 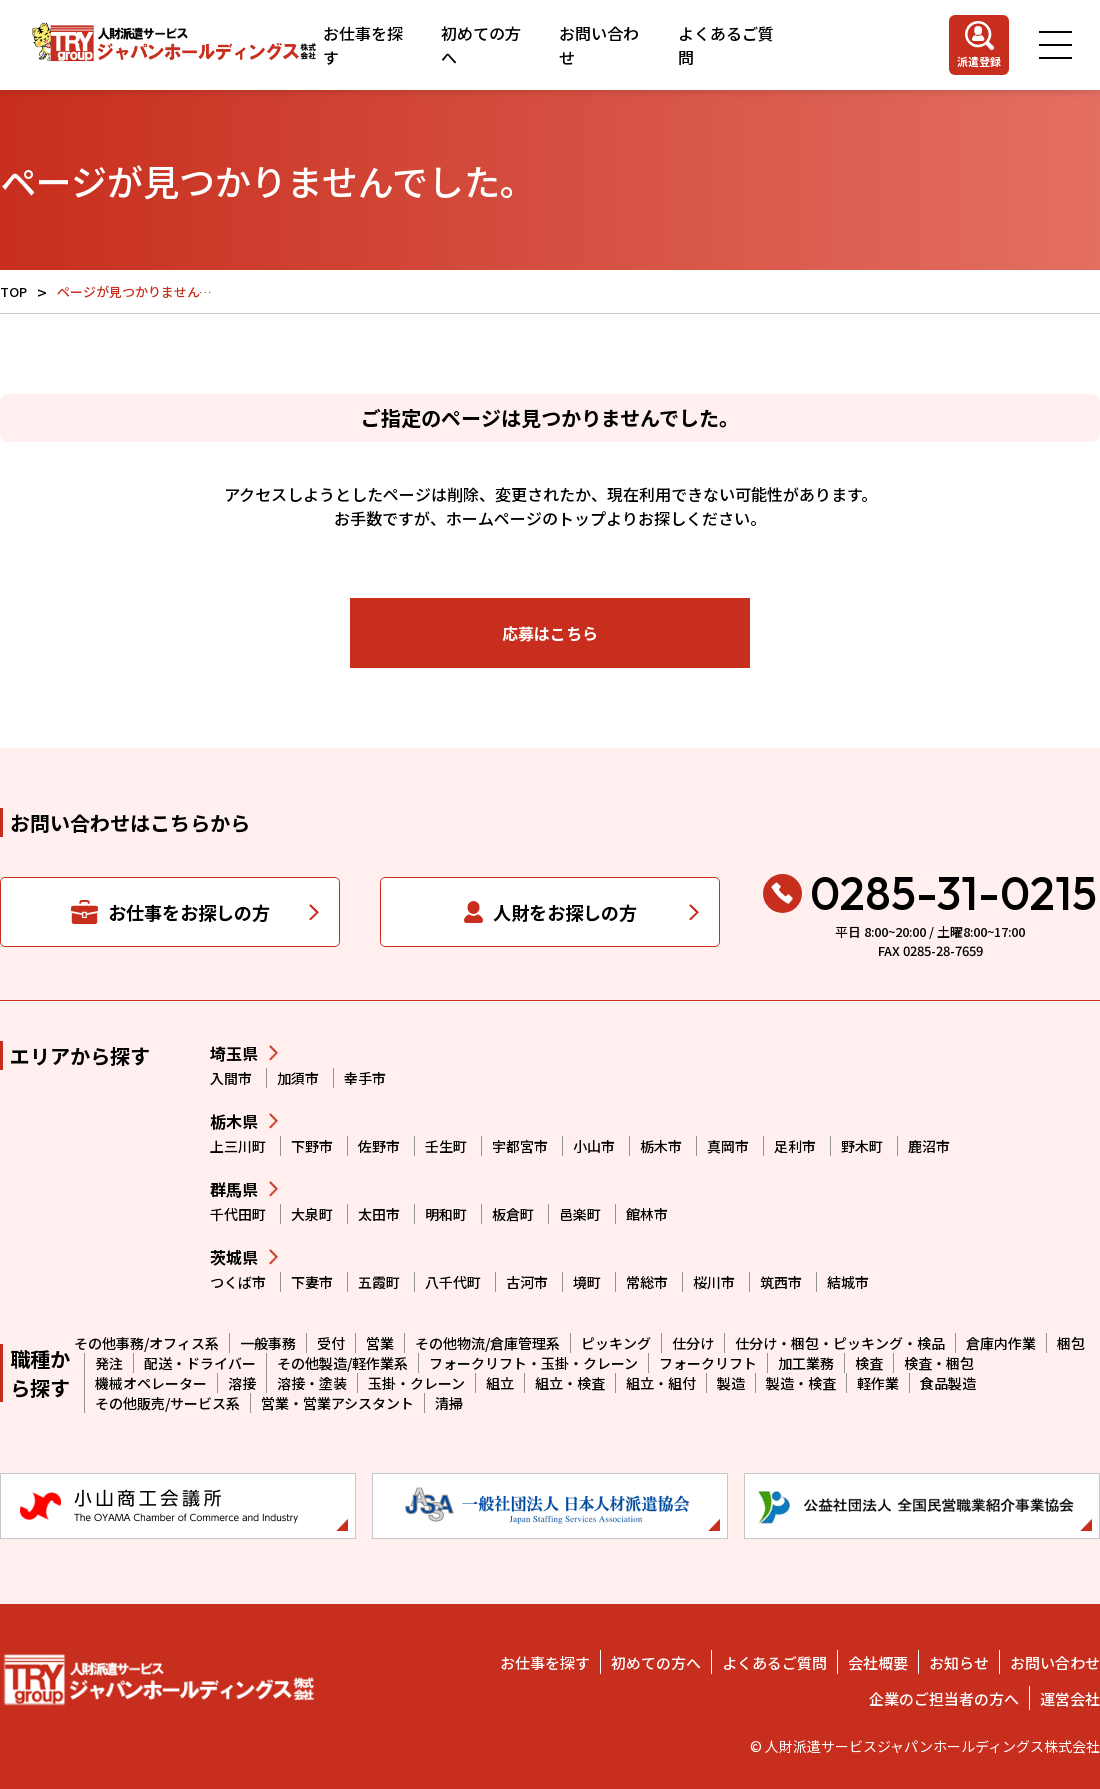 I want to click on 組立, so click(x=500, y=1383).